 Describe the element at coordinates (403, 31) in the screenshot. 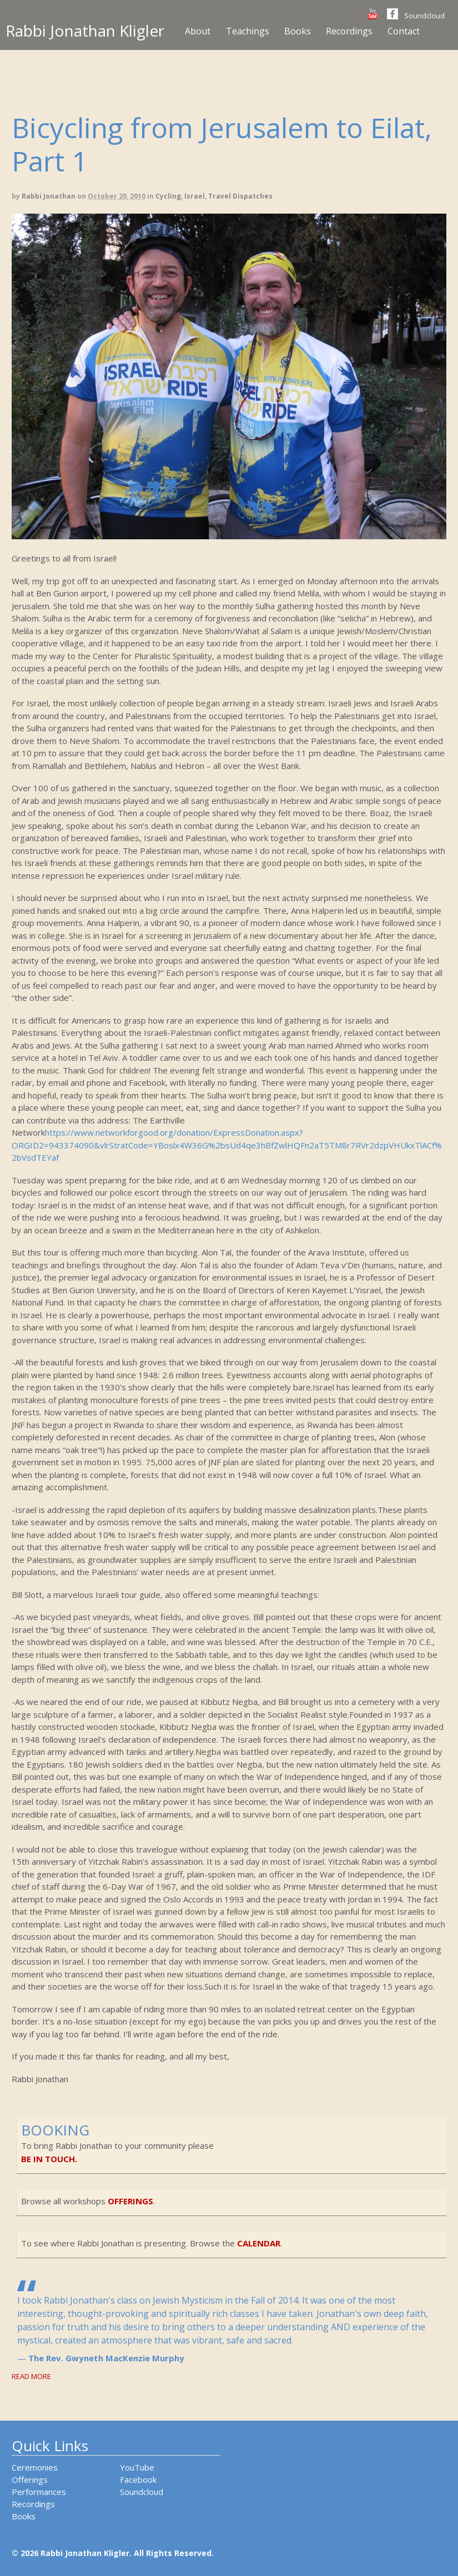

I see `Contact` at that location.